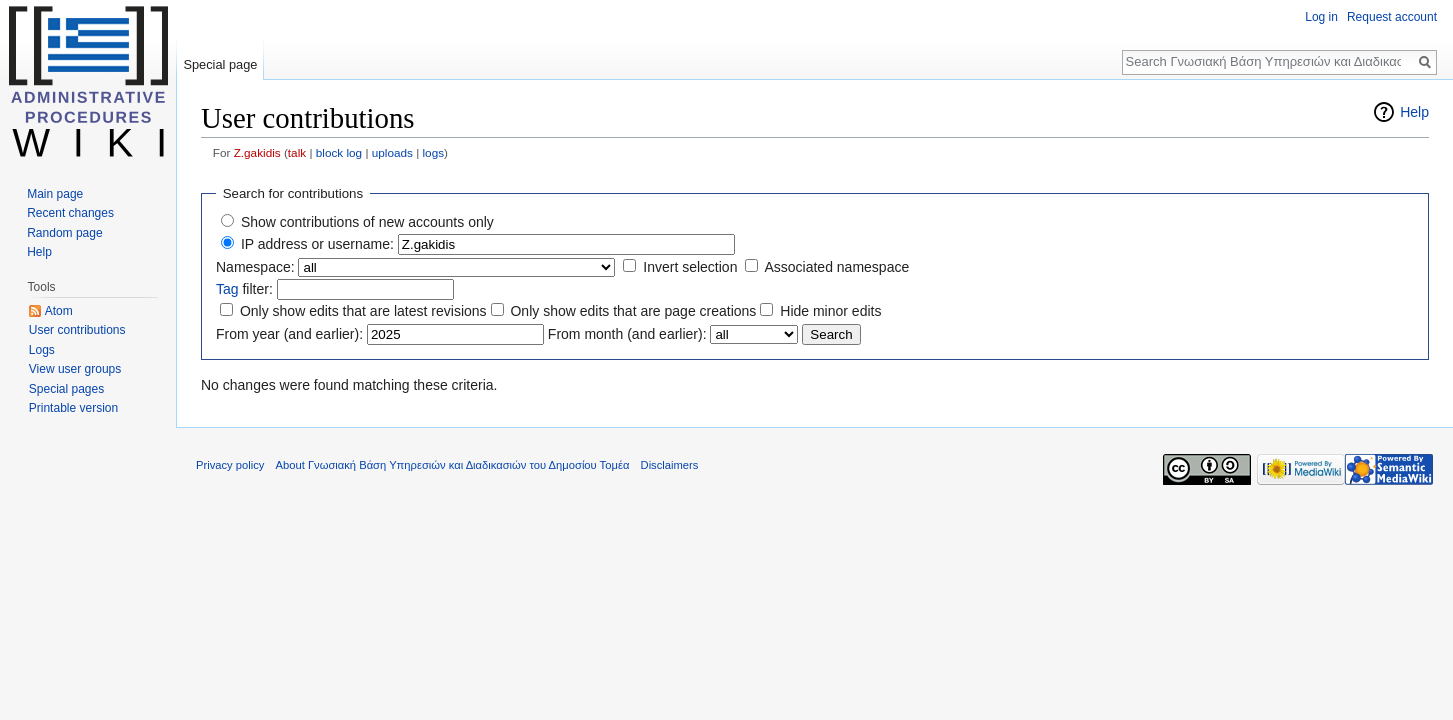 The width and height of the screenshot is (1453, 720). Describe the element at coordinates (230, 465) in the screenshot. I see `Privacy policy` at that location.